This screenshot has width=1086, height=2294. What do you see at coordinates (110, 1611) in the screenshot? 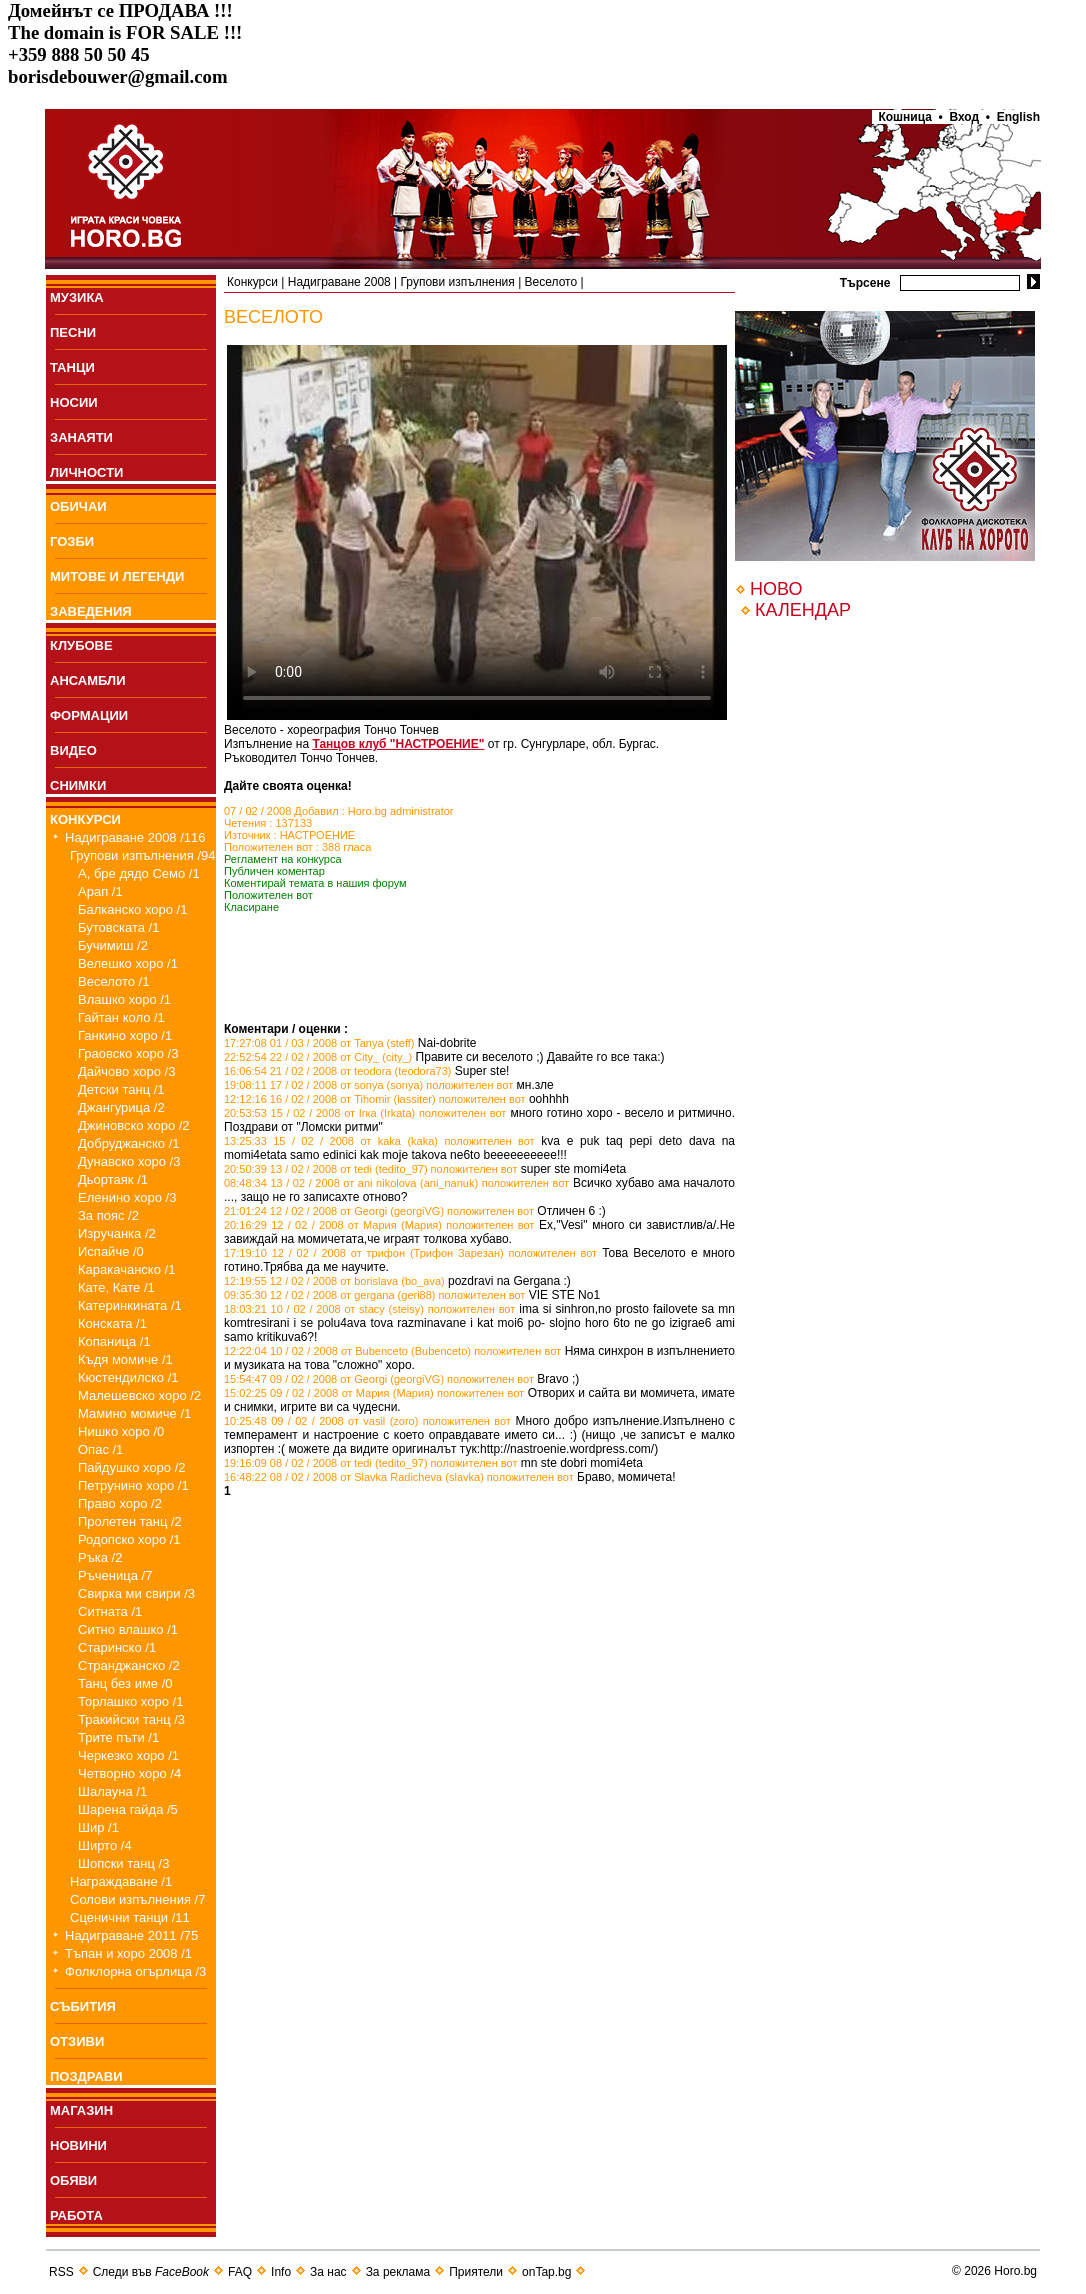
I see `Ситната /1` at bounding box center [110, 1611].